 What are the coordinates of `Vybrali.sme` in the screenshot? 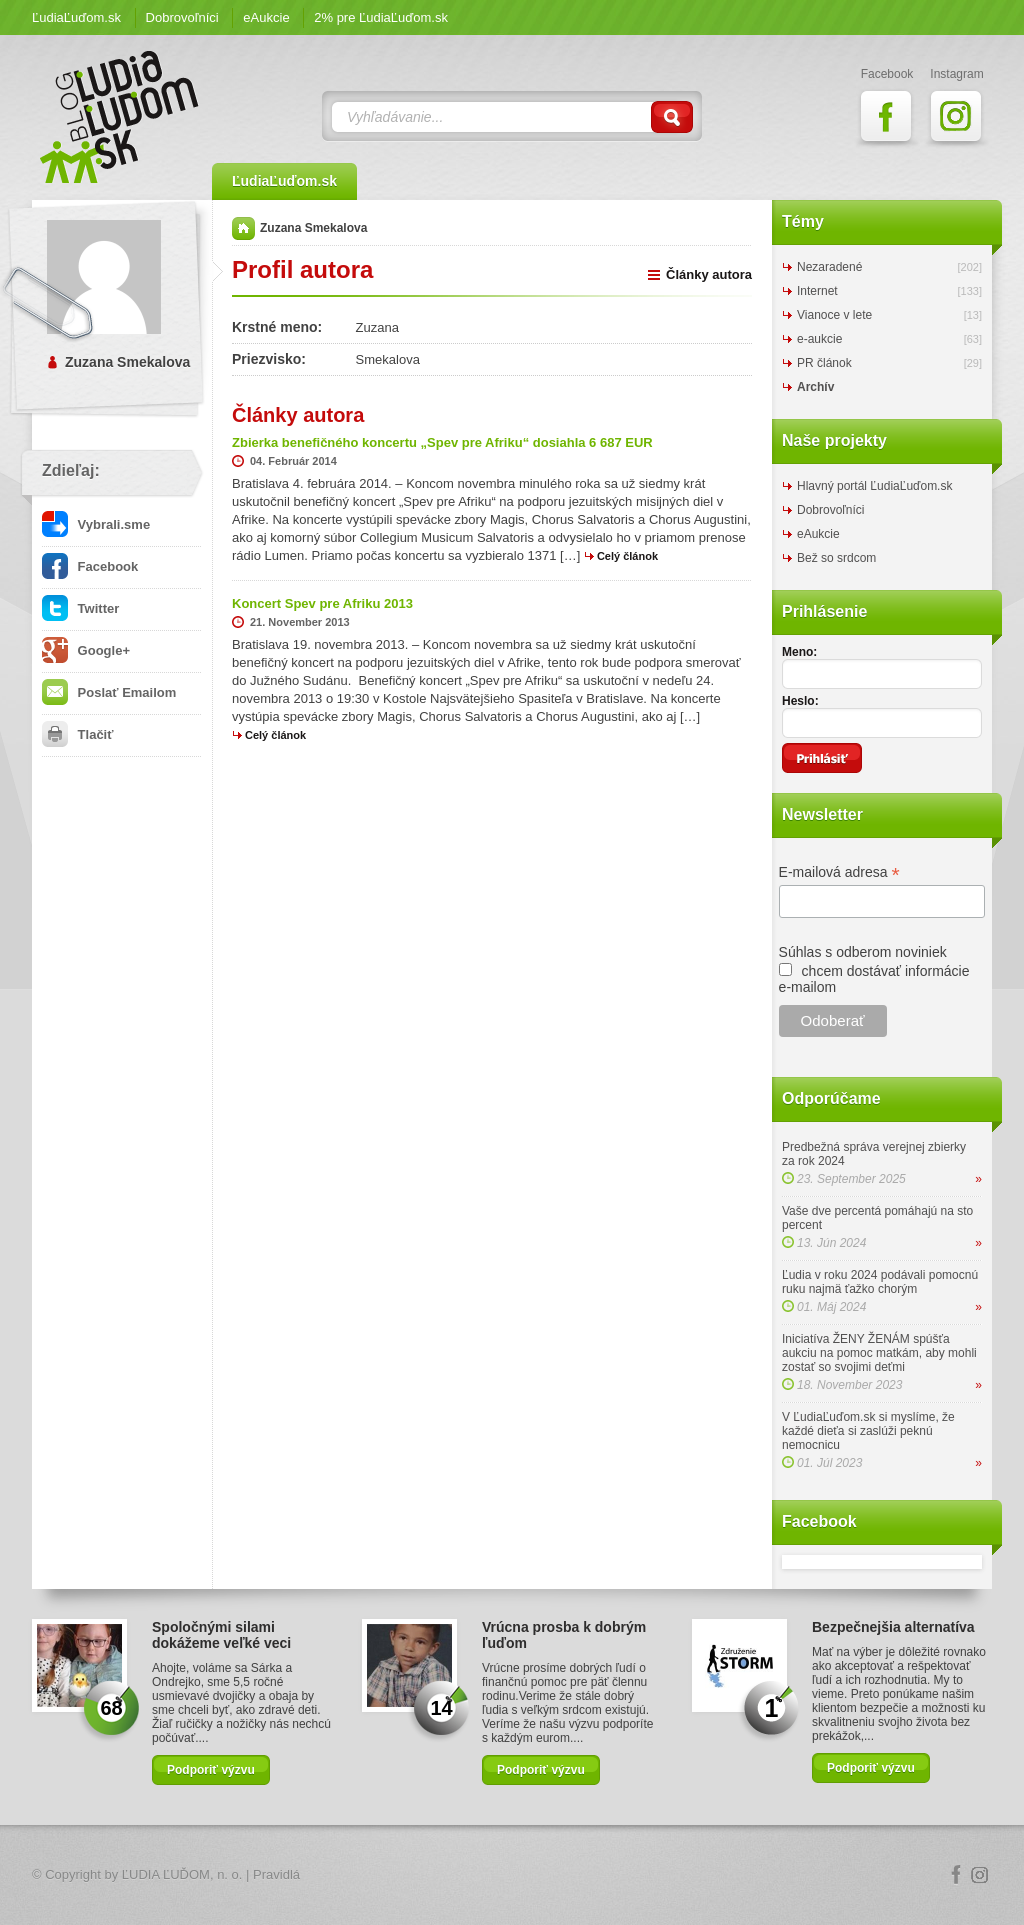 It's located at (96, 524).